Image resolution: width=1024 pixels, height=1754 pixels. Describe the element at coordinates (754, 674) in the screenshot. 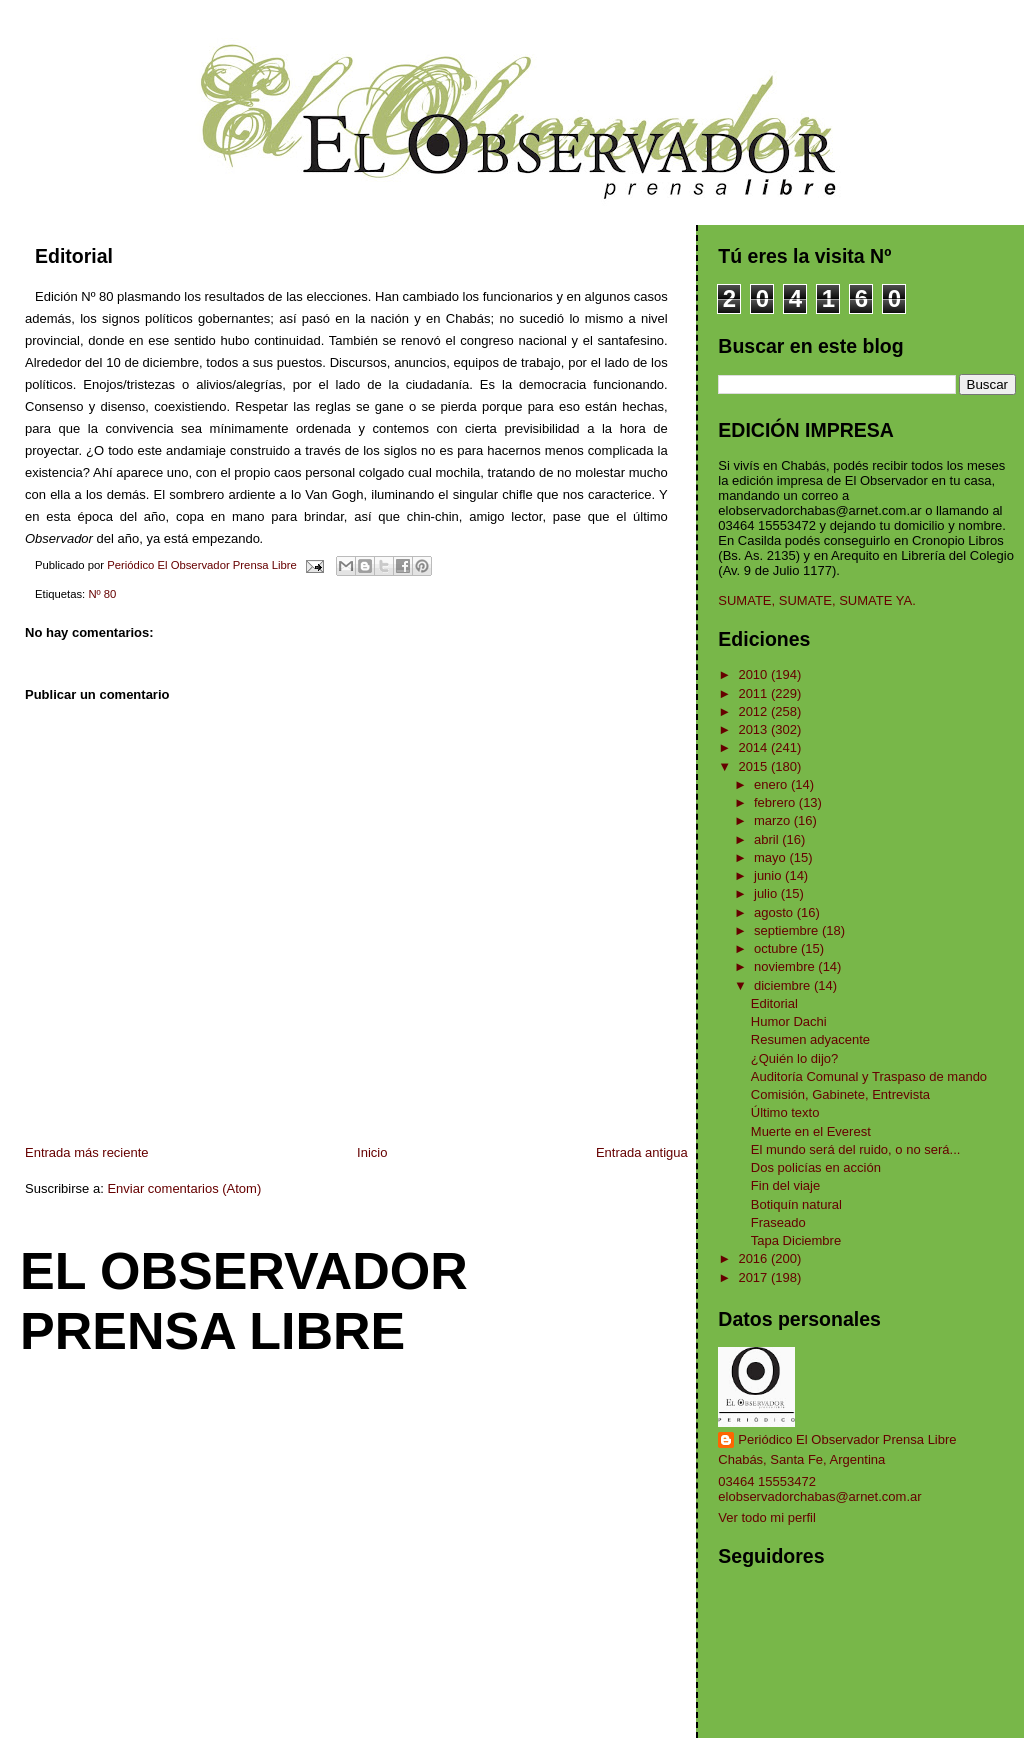

I see `2010` at that location.